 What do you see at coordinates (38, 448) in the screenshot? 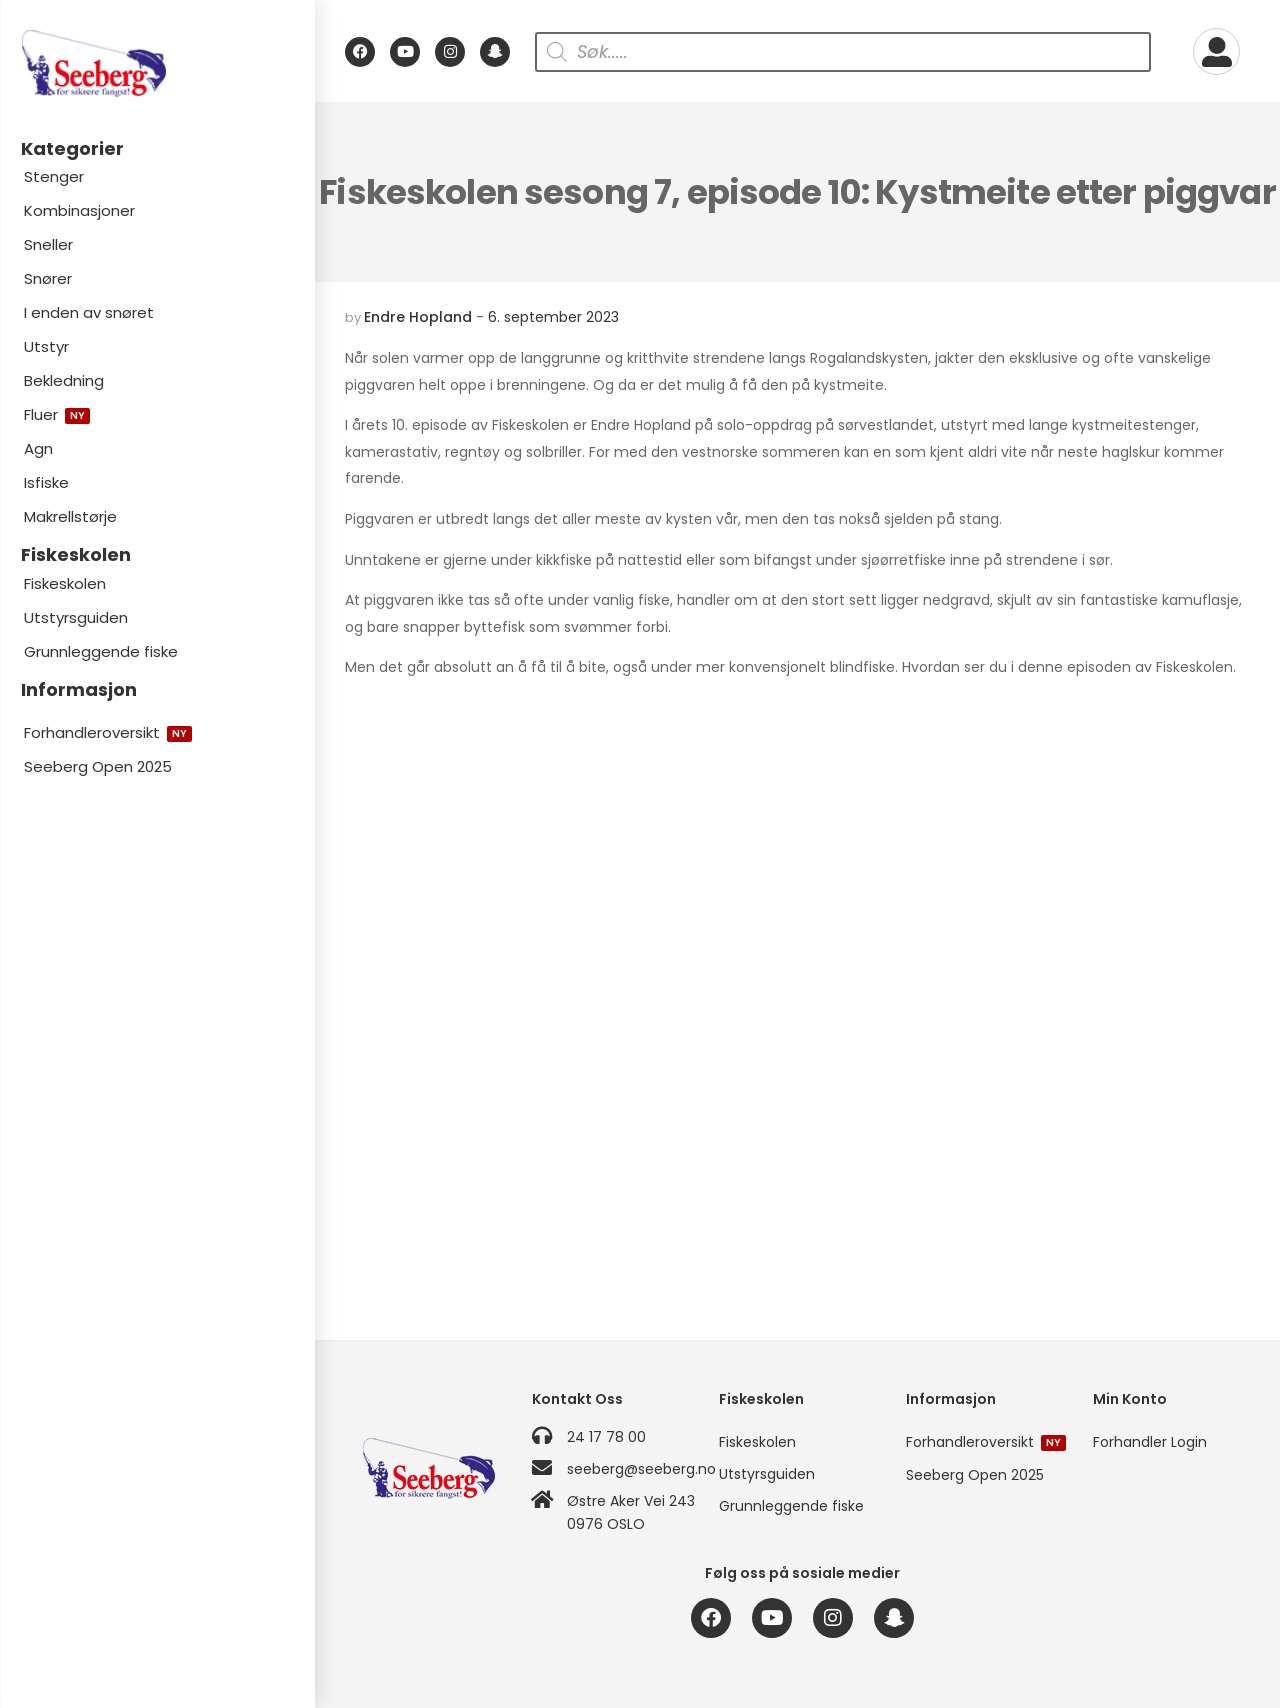
I see `Agn` at bounding box center [38, 448].